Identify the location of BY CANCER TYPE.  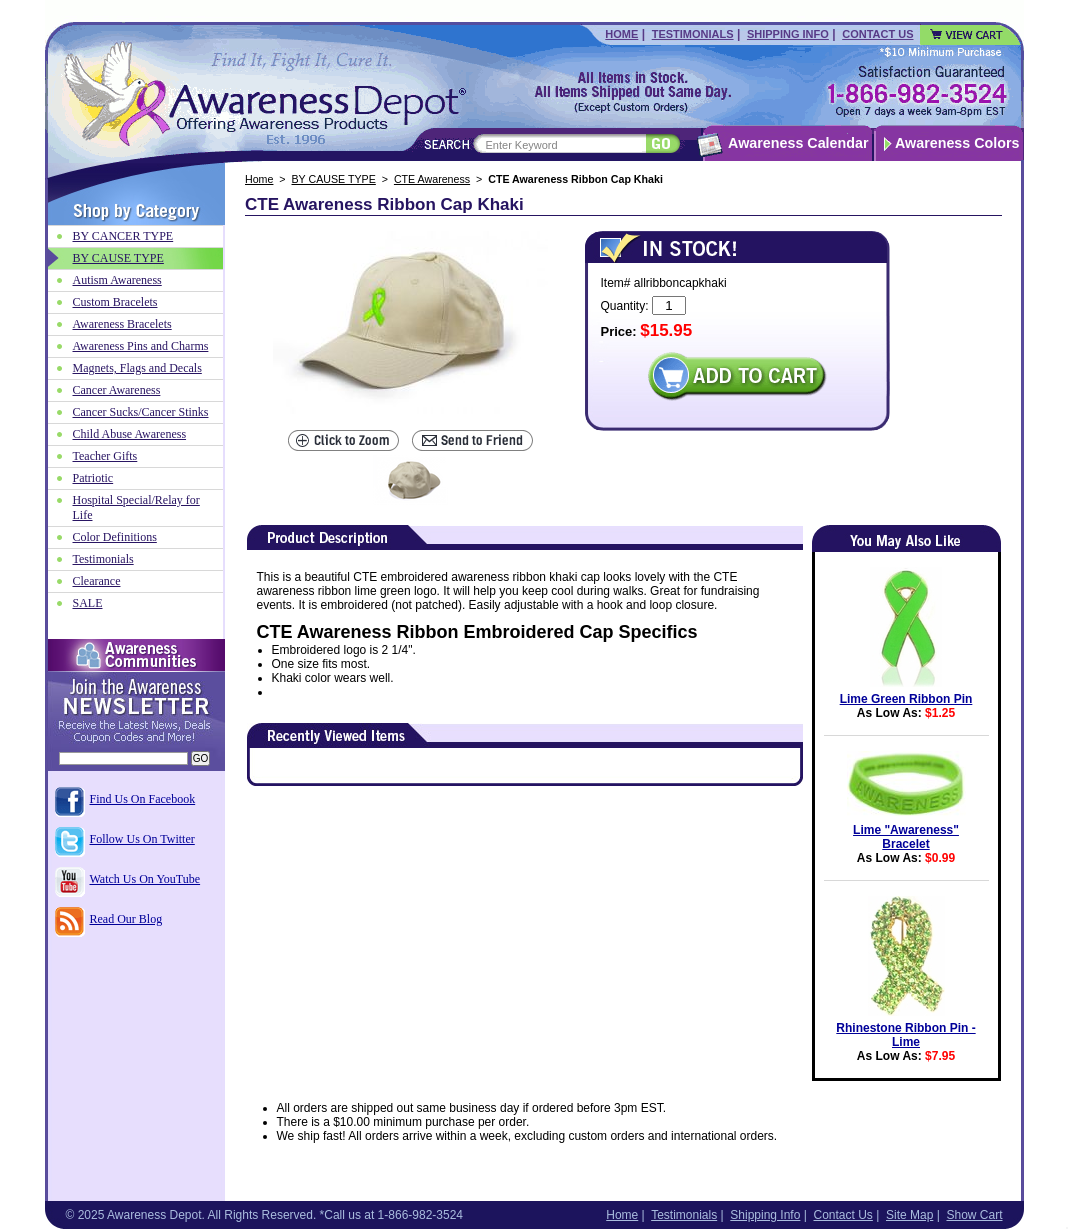
(123, 236).